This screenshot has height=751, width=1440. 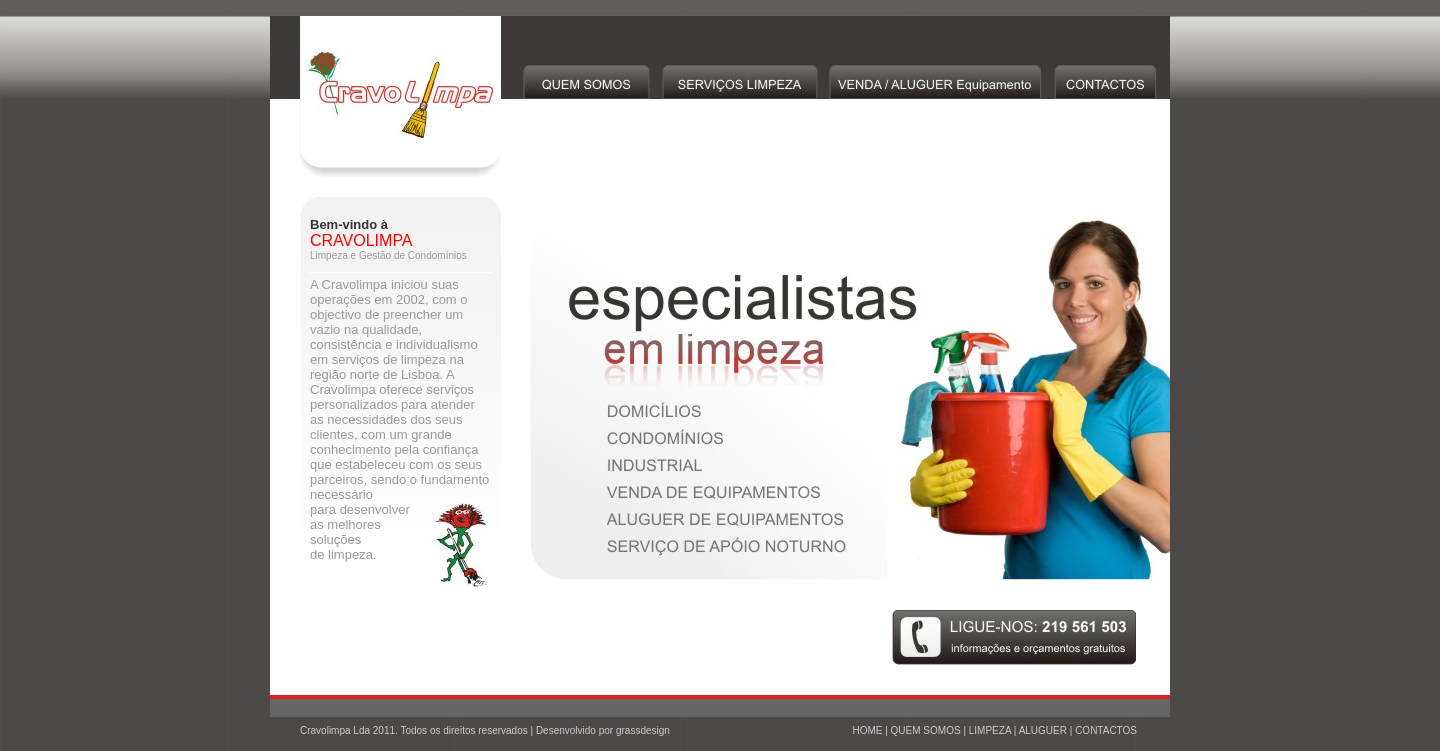 What do you see at coordinates (990, 730) in the screenshot?
I see `LIMPEZA` at bounding box center [990, 730].